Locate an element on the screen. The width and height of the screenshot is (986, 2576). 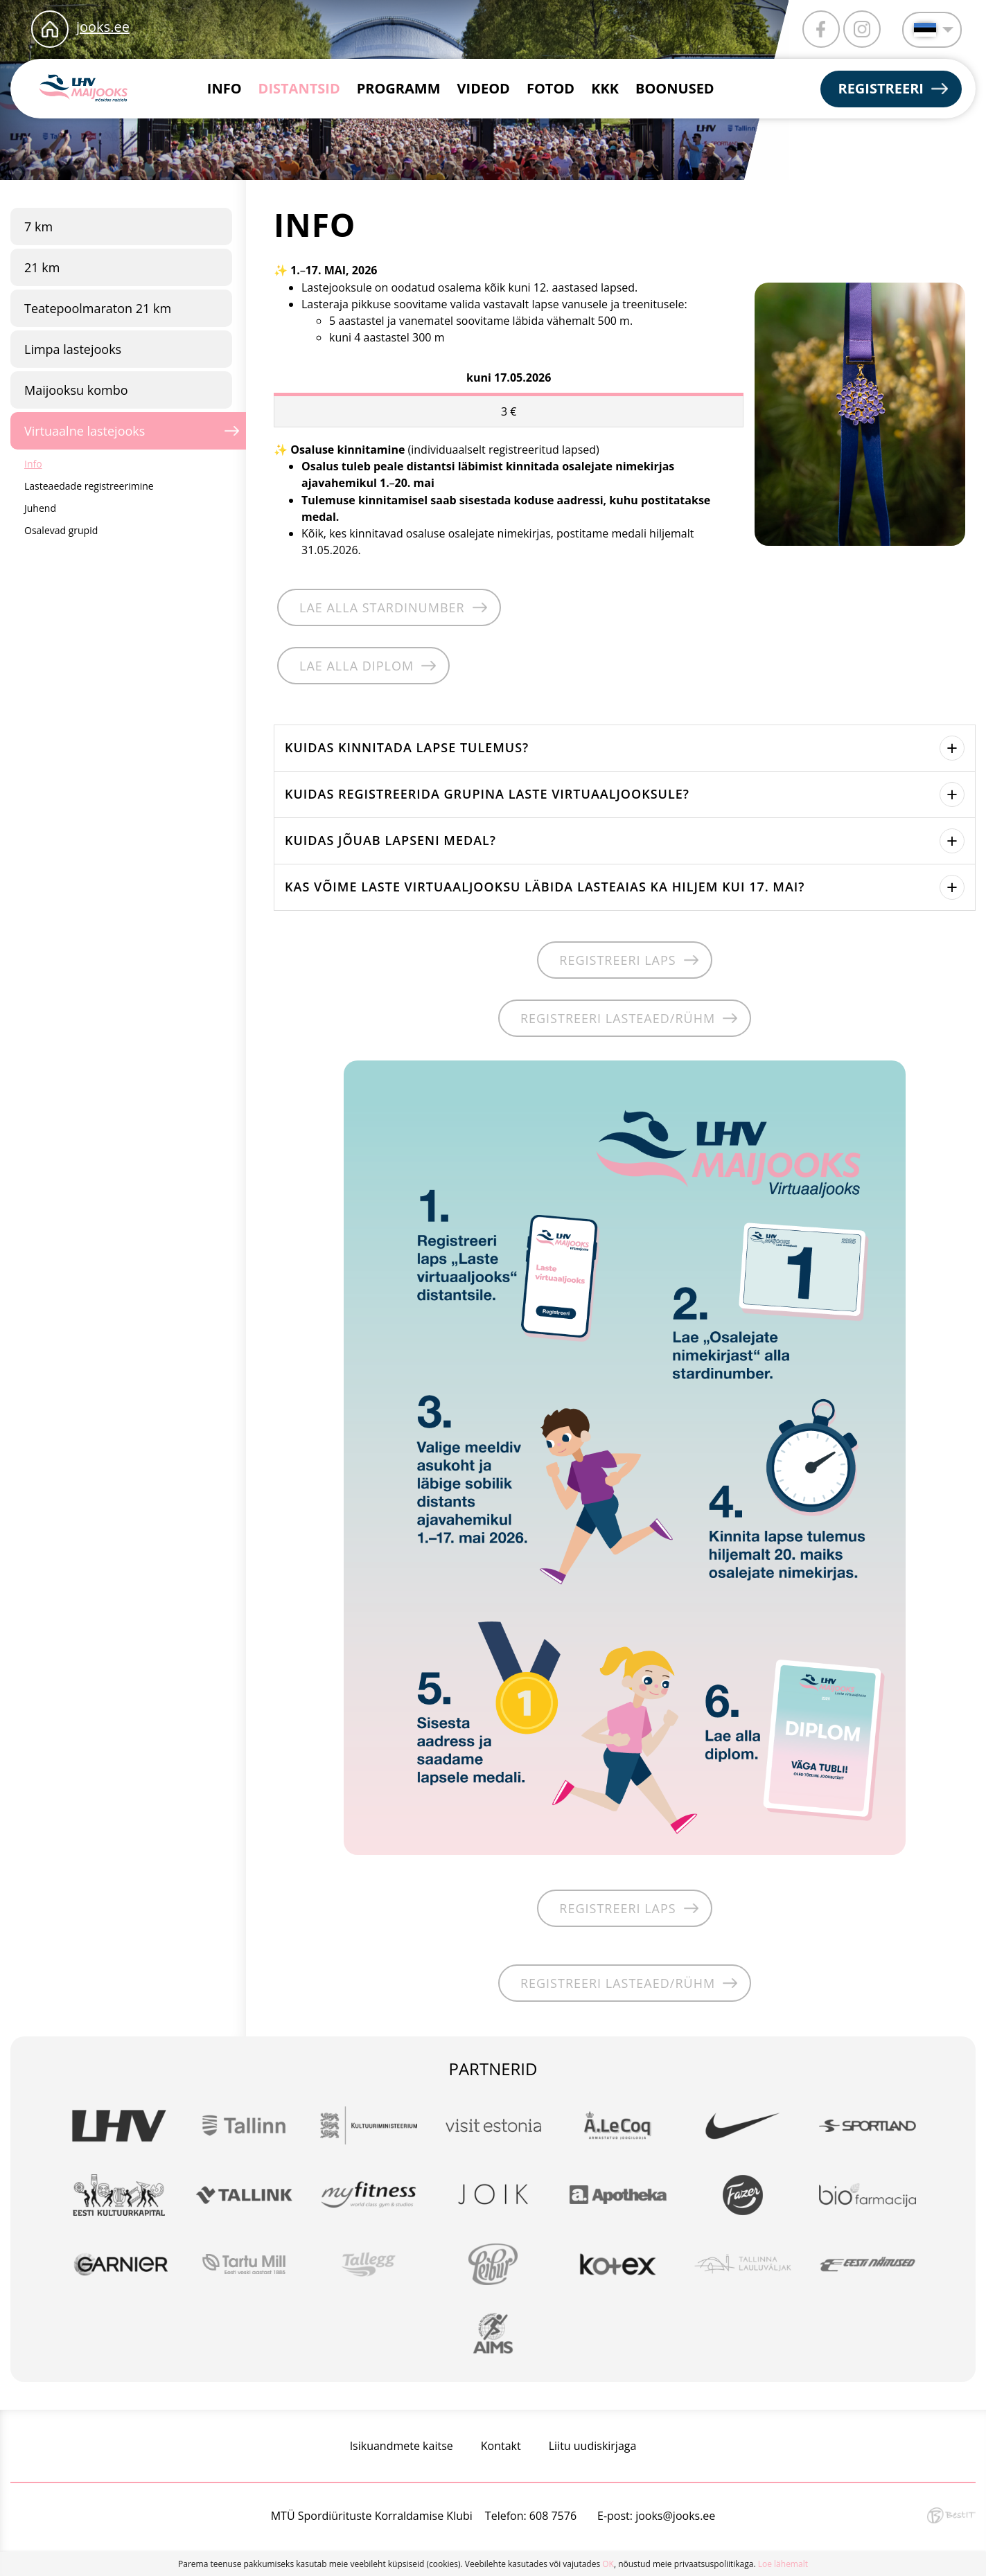
Lasteaedade registreerimine is located at coordinates (89, 485).